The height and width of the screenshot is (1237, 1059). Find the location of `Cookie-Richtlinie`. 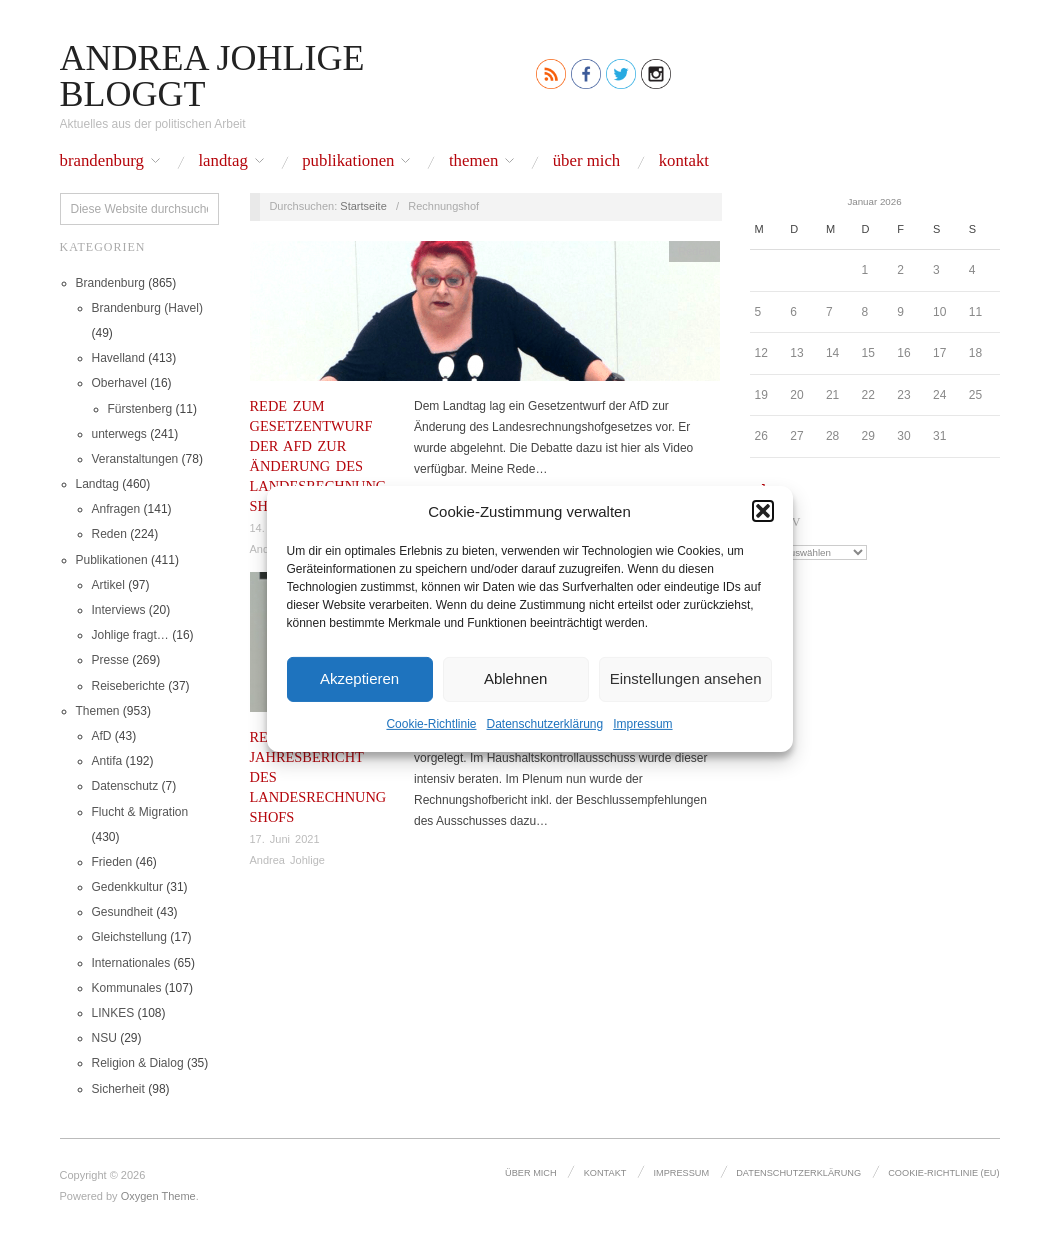

Cookie-Richtlinie is located at coordinates (431, 723).